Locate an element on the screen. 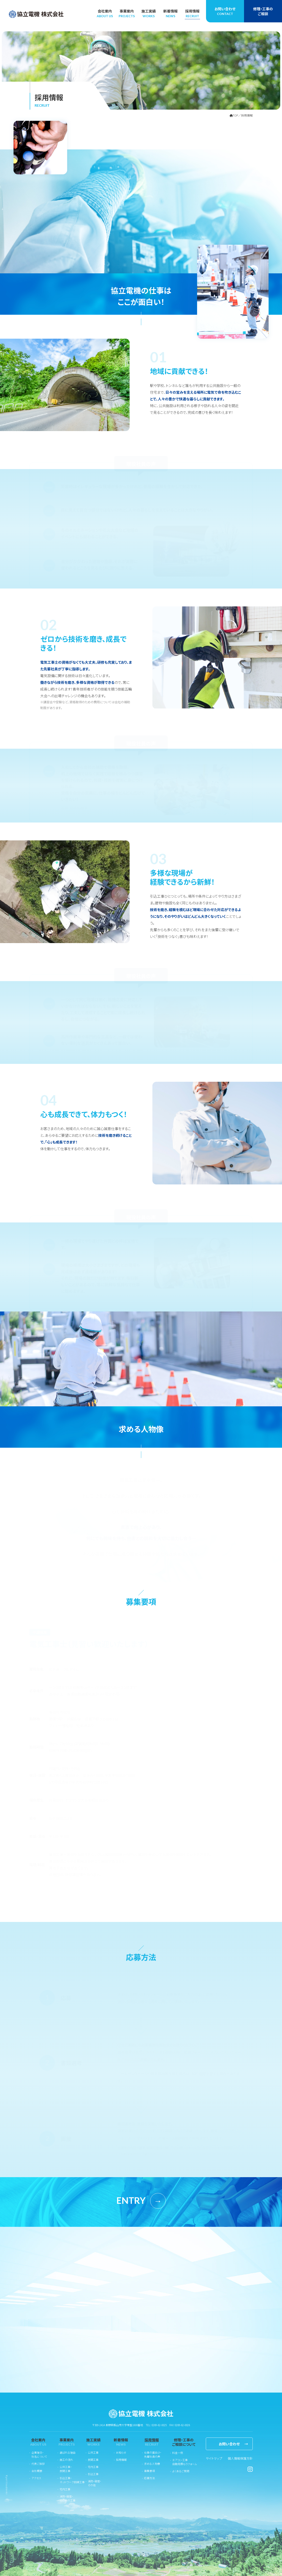  民間工事 is located at coordinates (93, 2459).